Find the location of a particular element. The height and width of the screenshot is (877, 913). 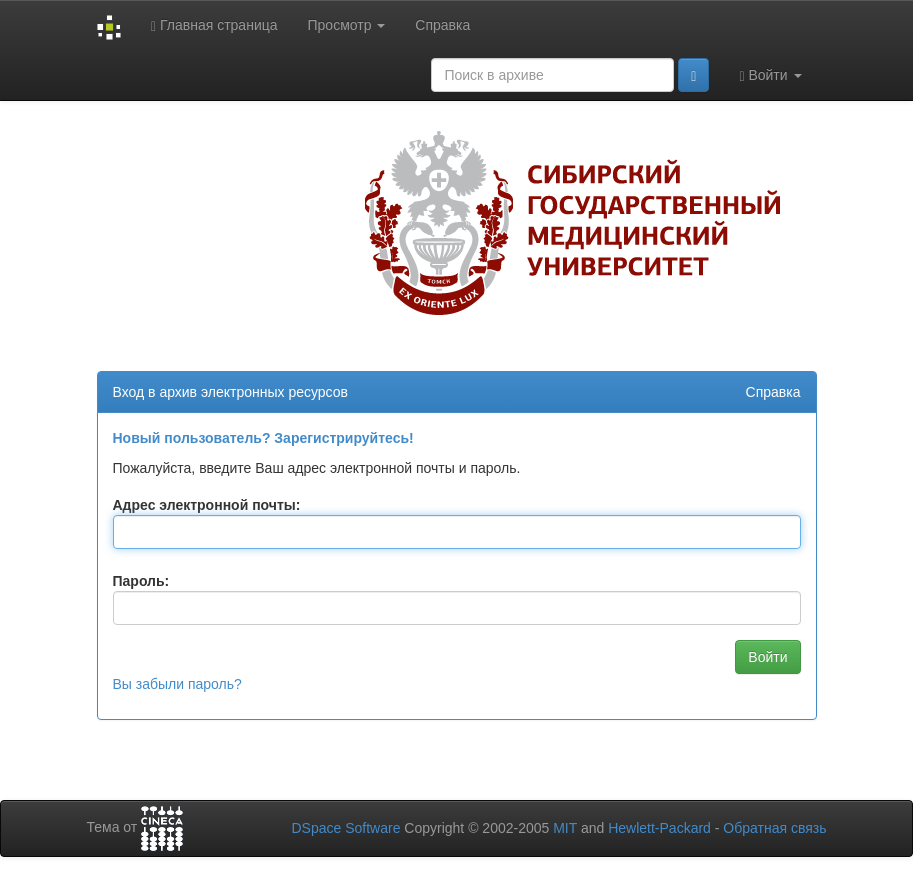

Адрес электронной почты: is located at coordinates (207, 505).